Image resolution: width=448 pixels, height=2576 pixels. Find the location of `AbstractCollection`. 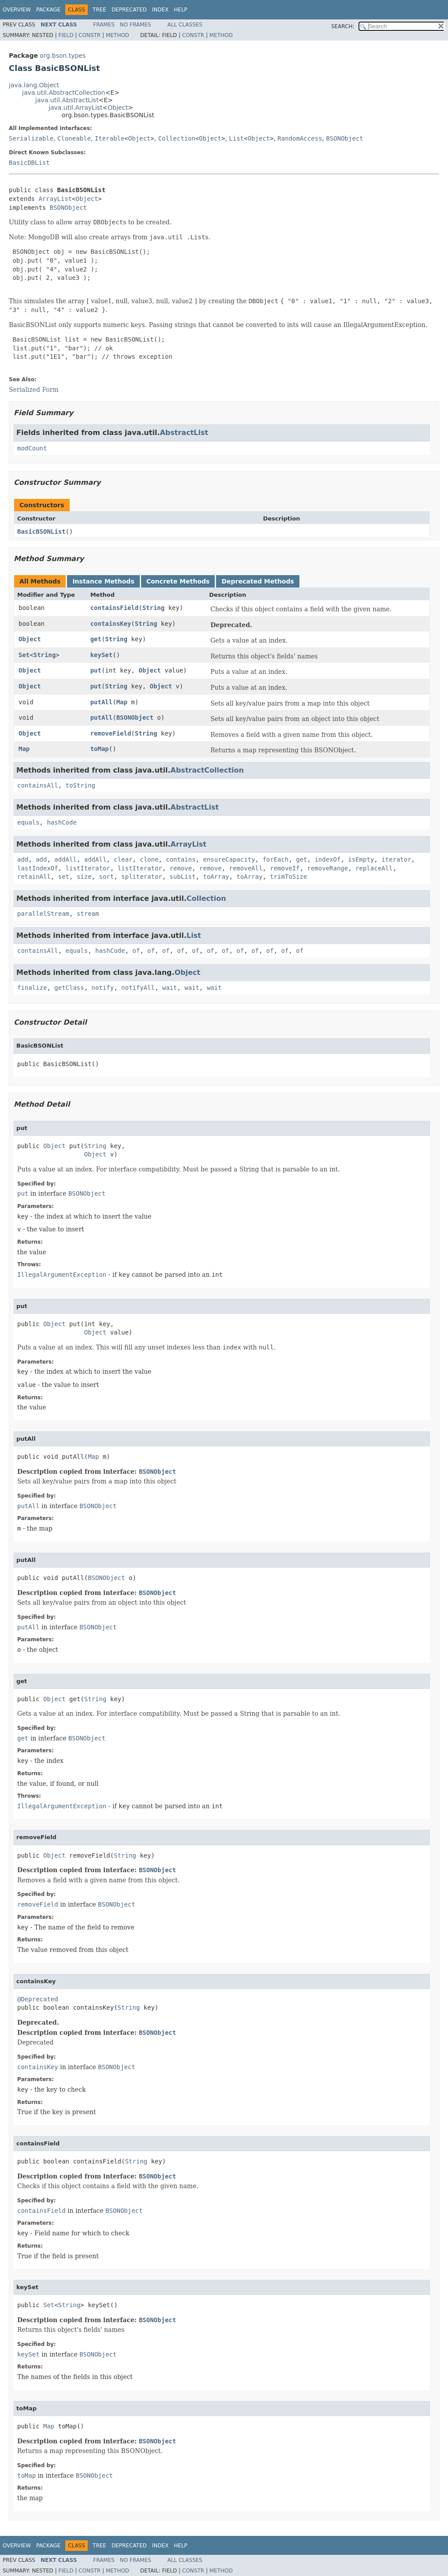

AbstractCollection is located at coordinates (207, 770).